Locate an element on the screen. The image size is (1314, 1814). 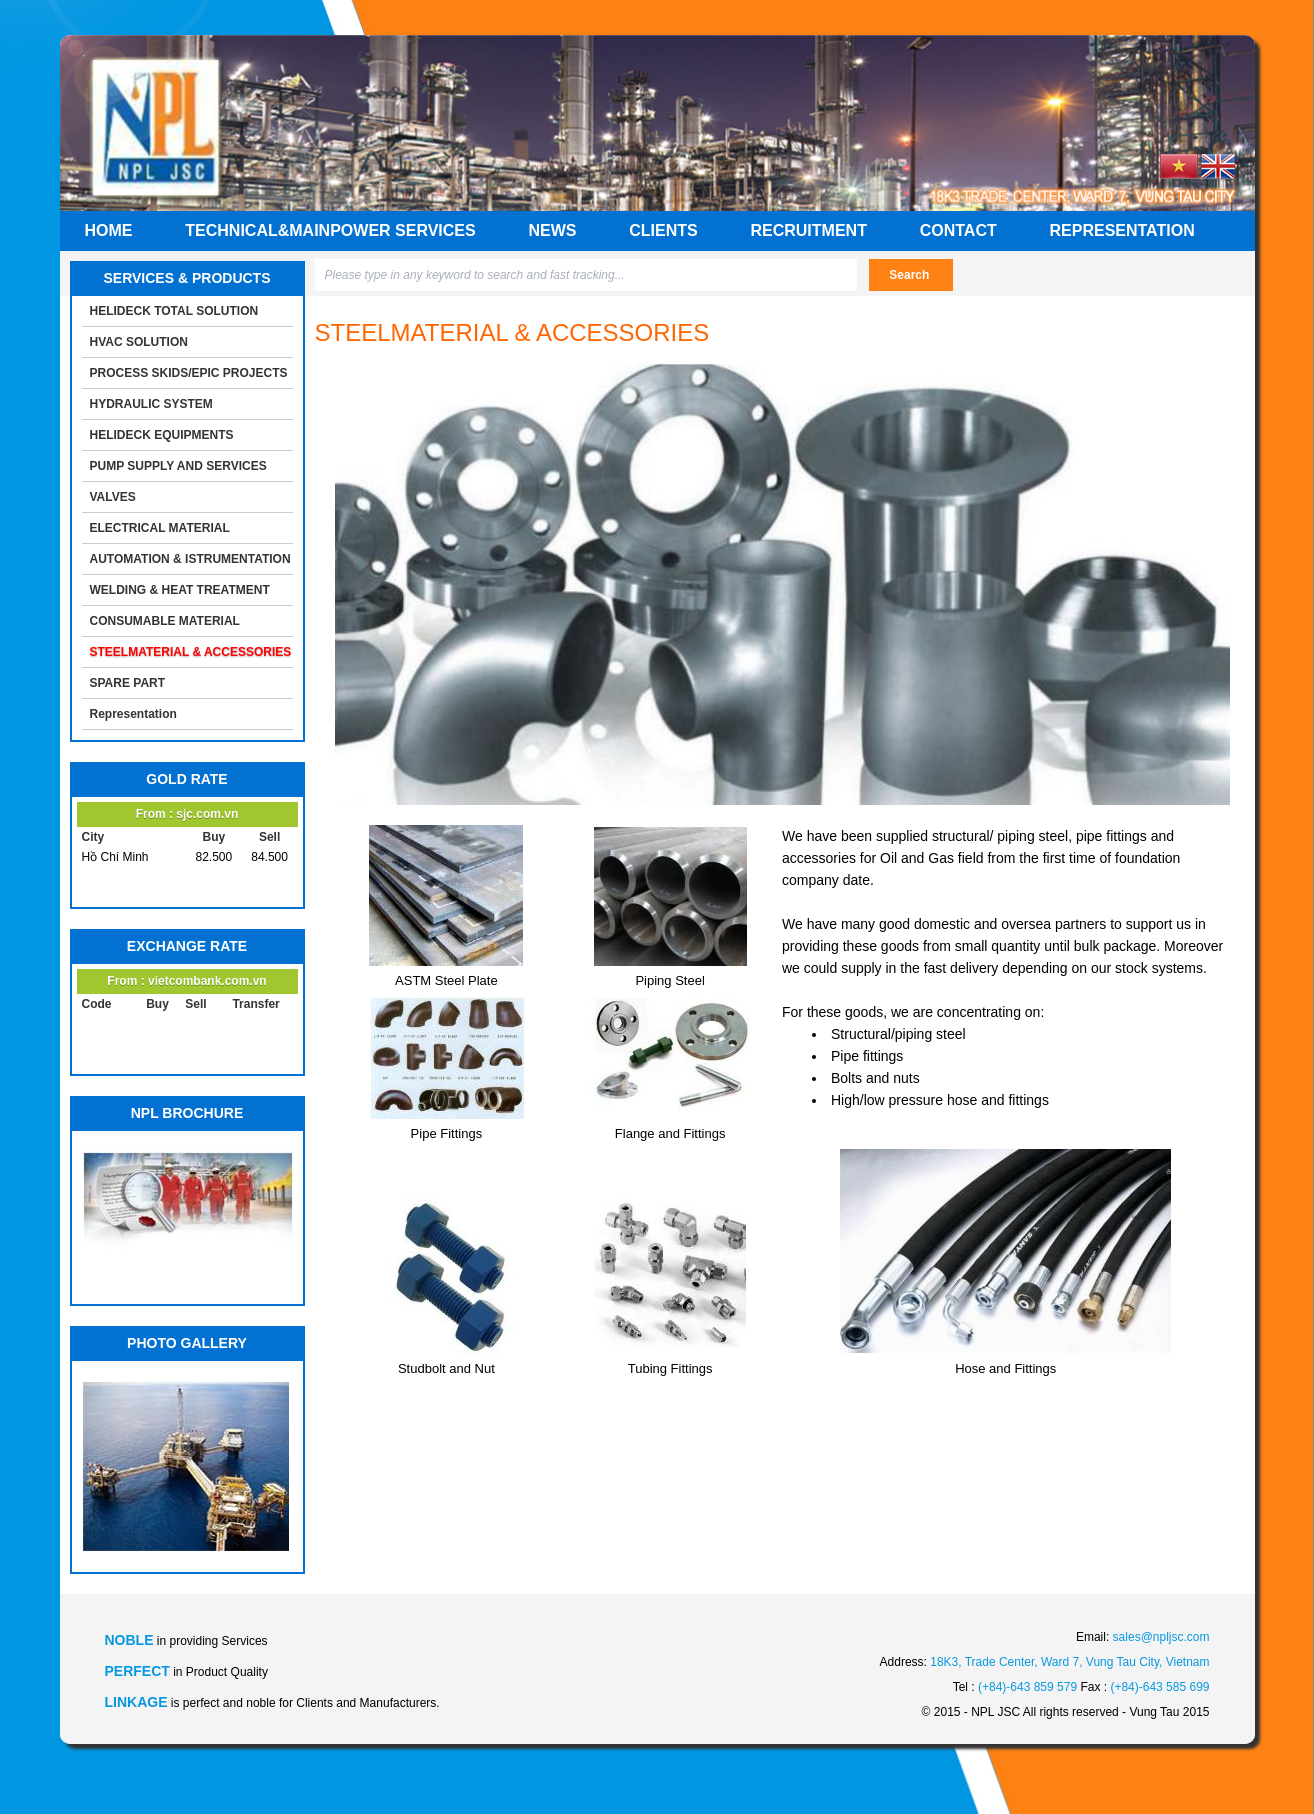
GOLD RATE is located at coordinates (186, 779).